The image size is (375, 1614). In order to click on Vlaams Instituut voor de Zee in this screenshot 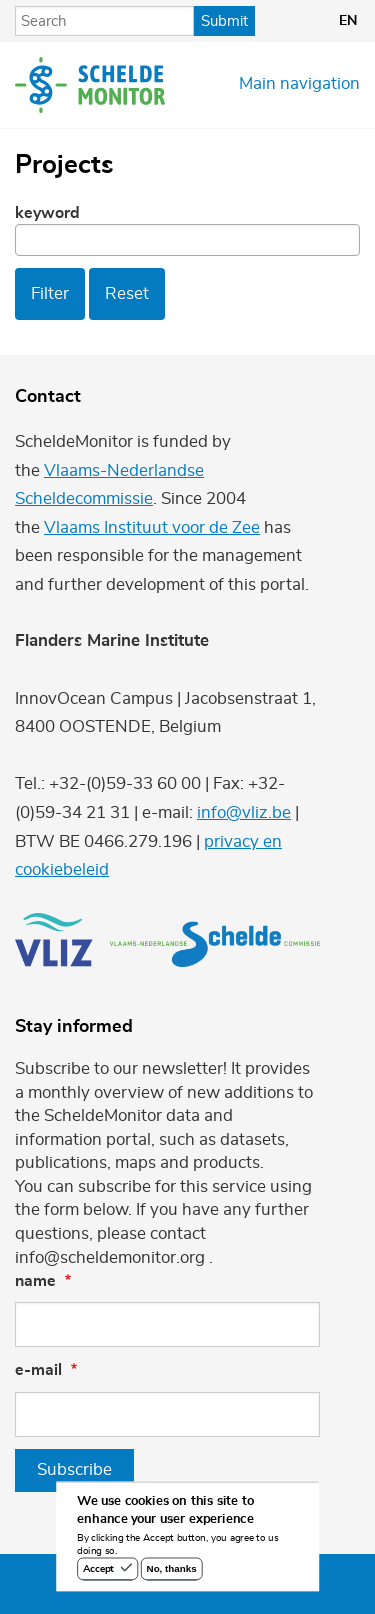, I will do `click(152, 528)`.